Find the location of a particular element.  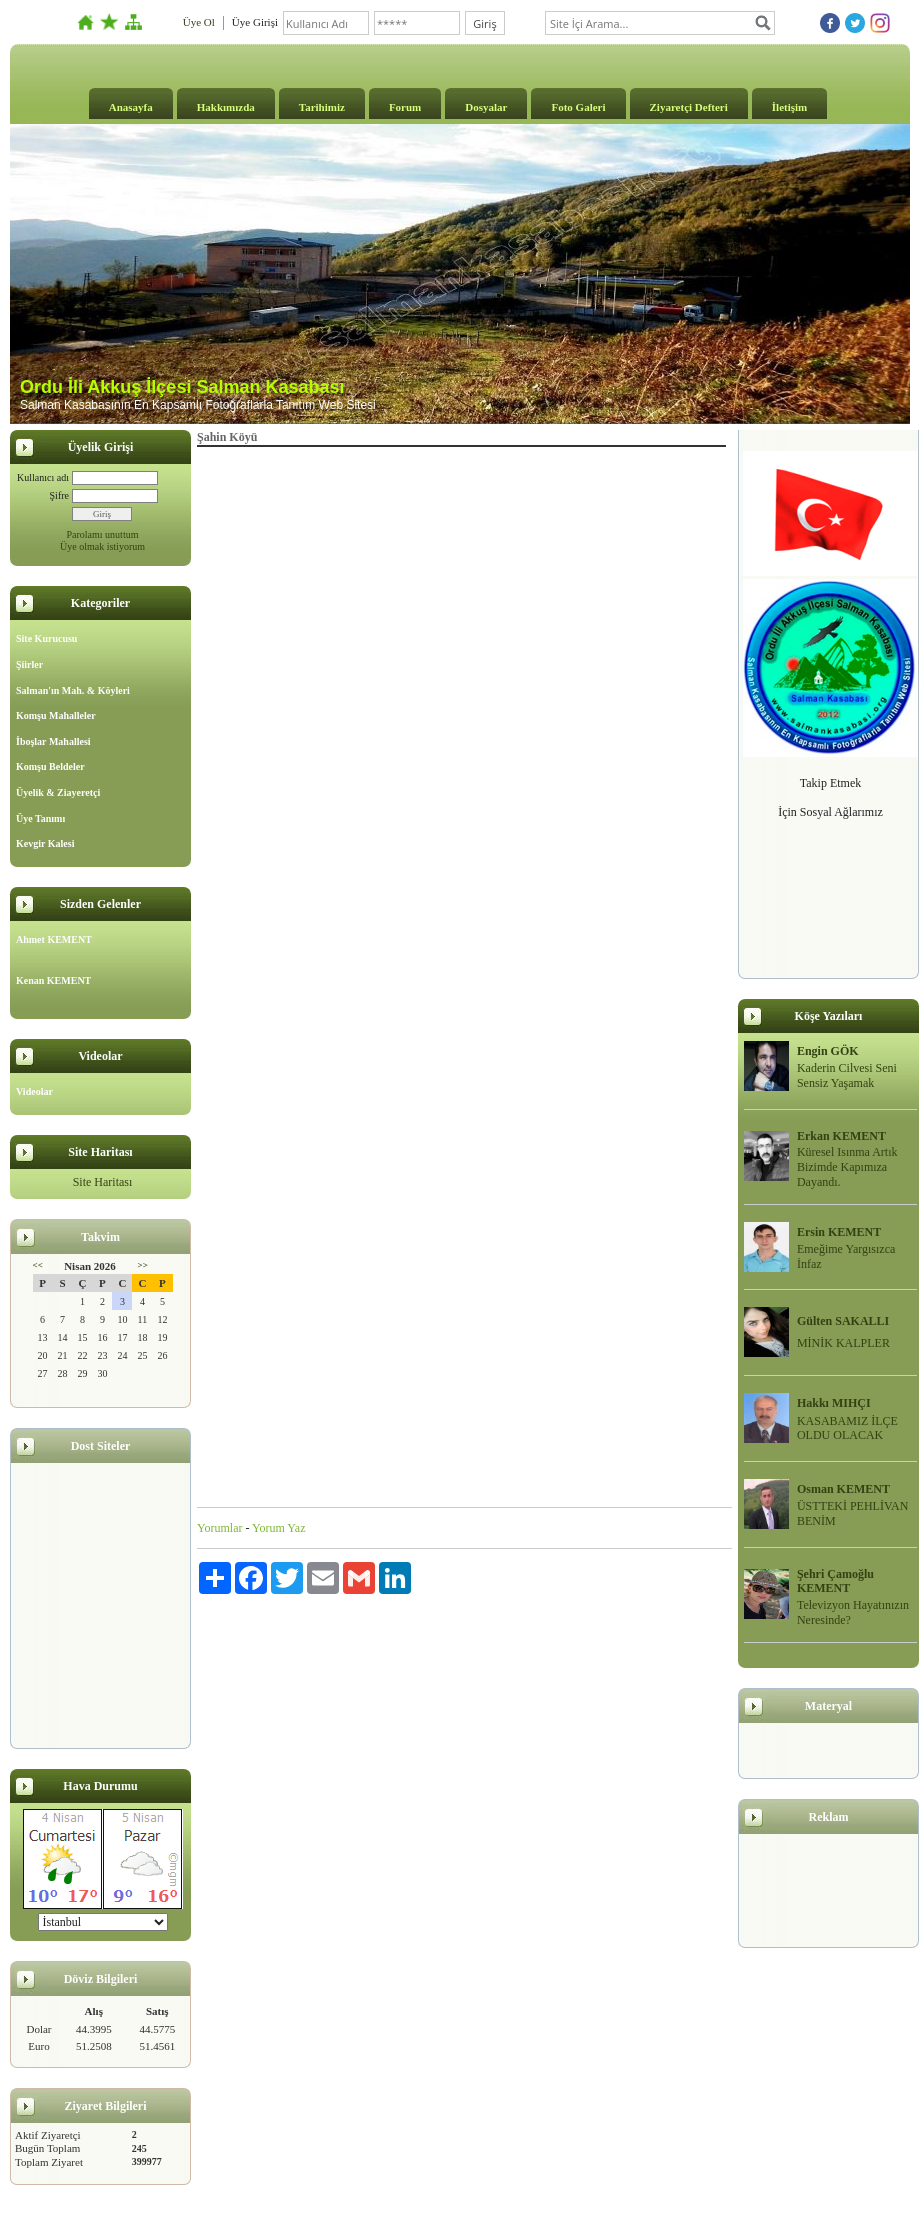

Osman KEMENT is located at coordinates (843, 1489).